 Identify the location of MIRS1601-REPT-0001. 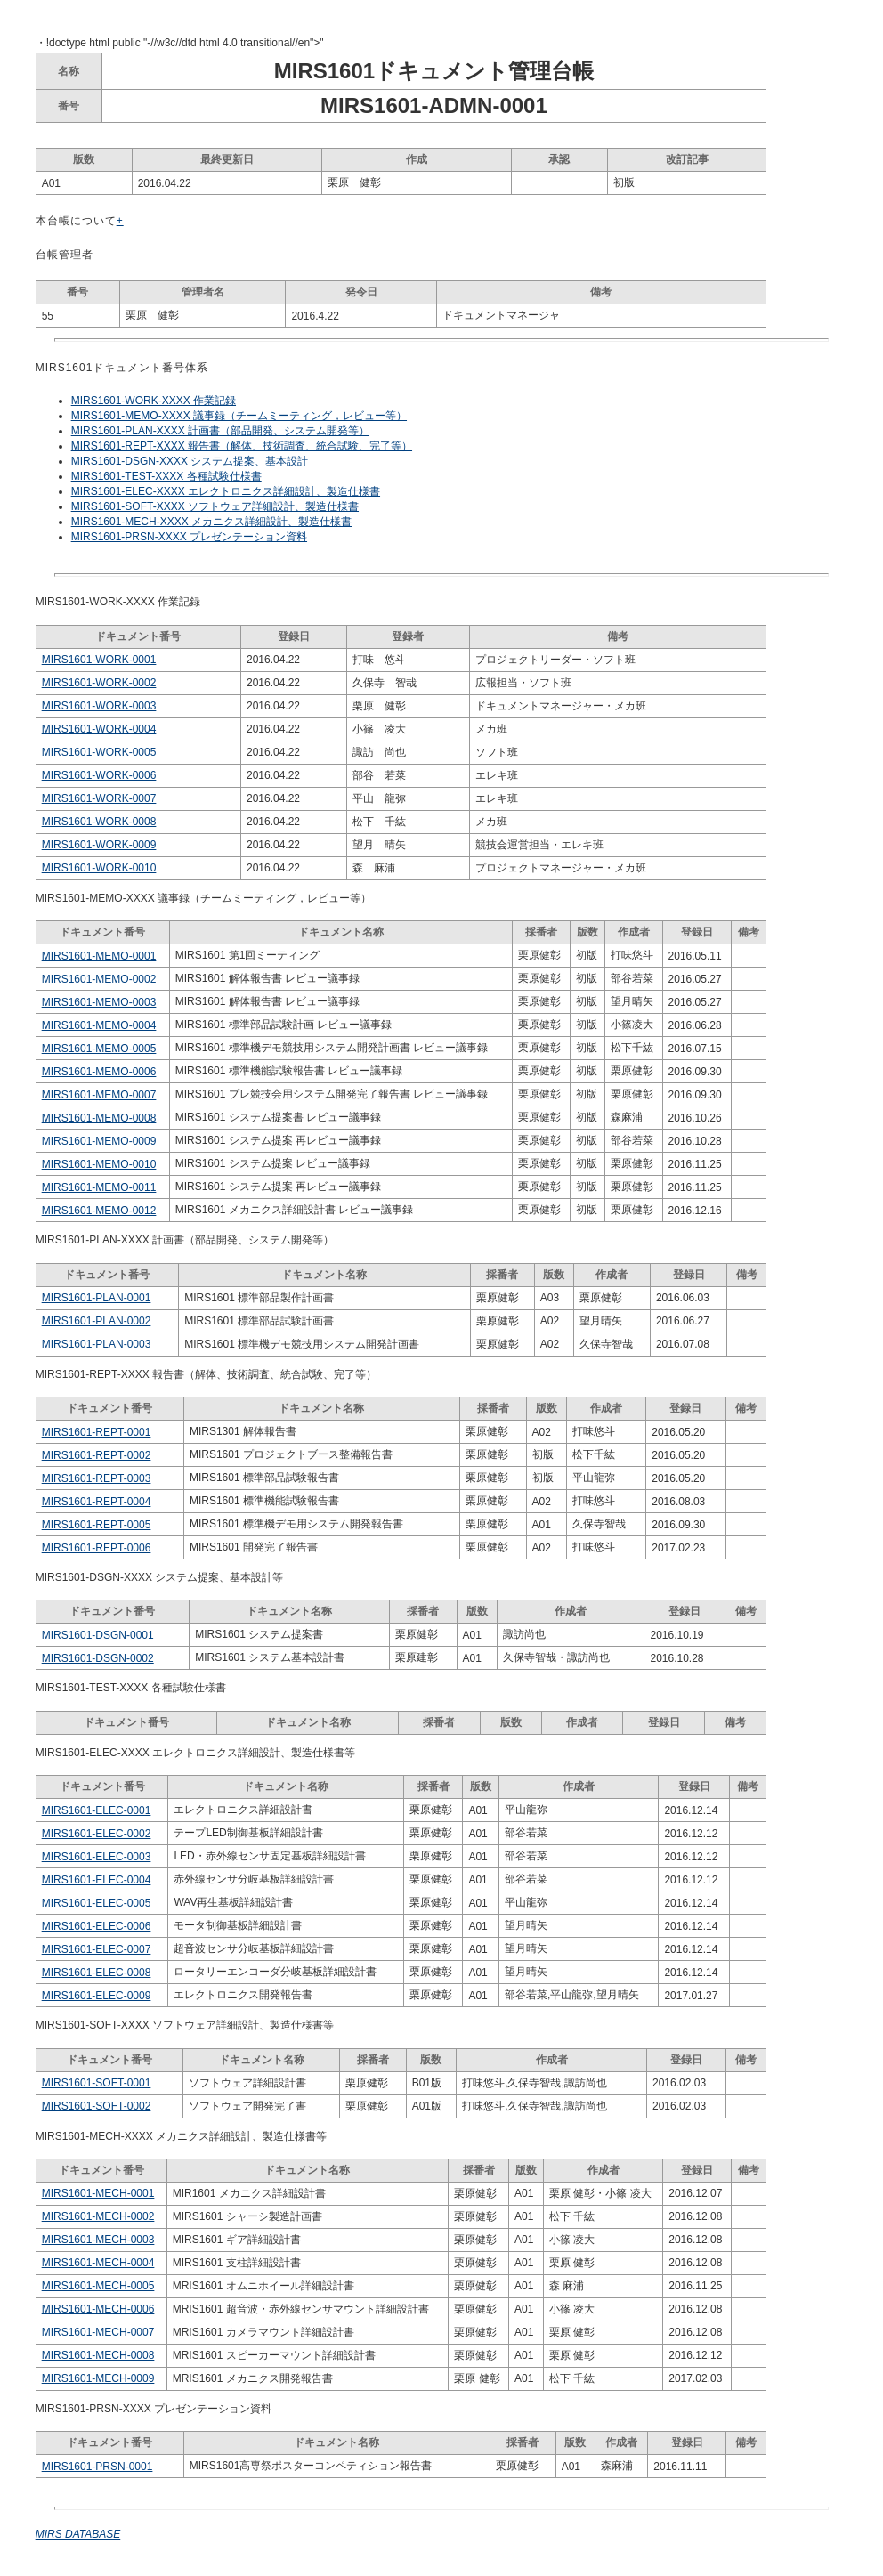
(96, 1432).